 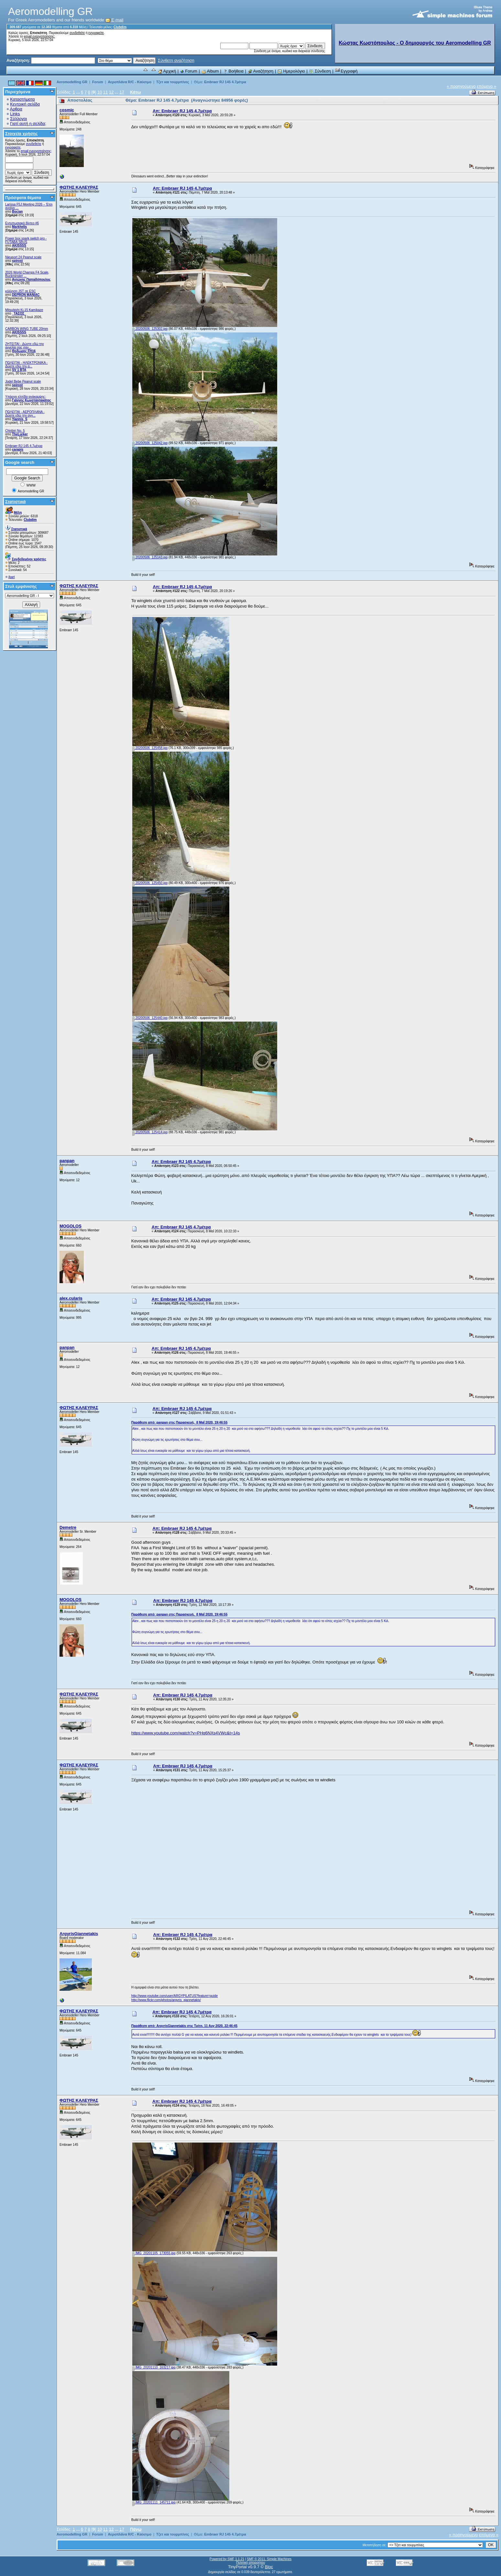 What do you see at coordinates (24, 345) in the screenshot?
I see `ZHTEITAI - Δώστε εδώ την αγγελία σας σαν...` at bounding box center [24, 345].